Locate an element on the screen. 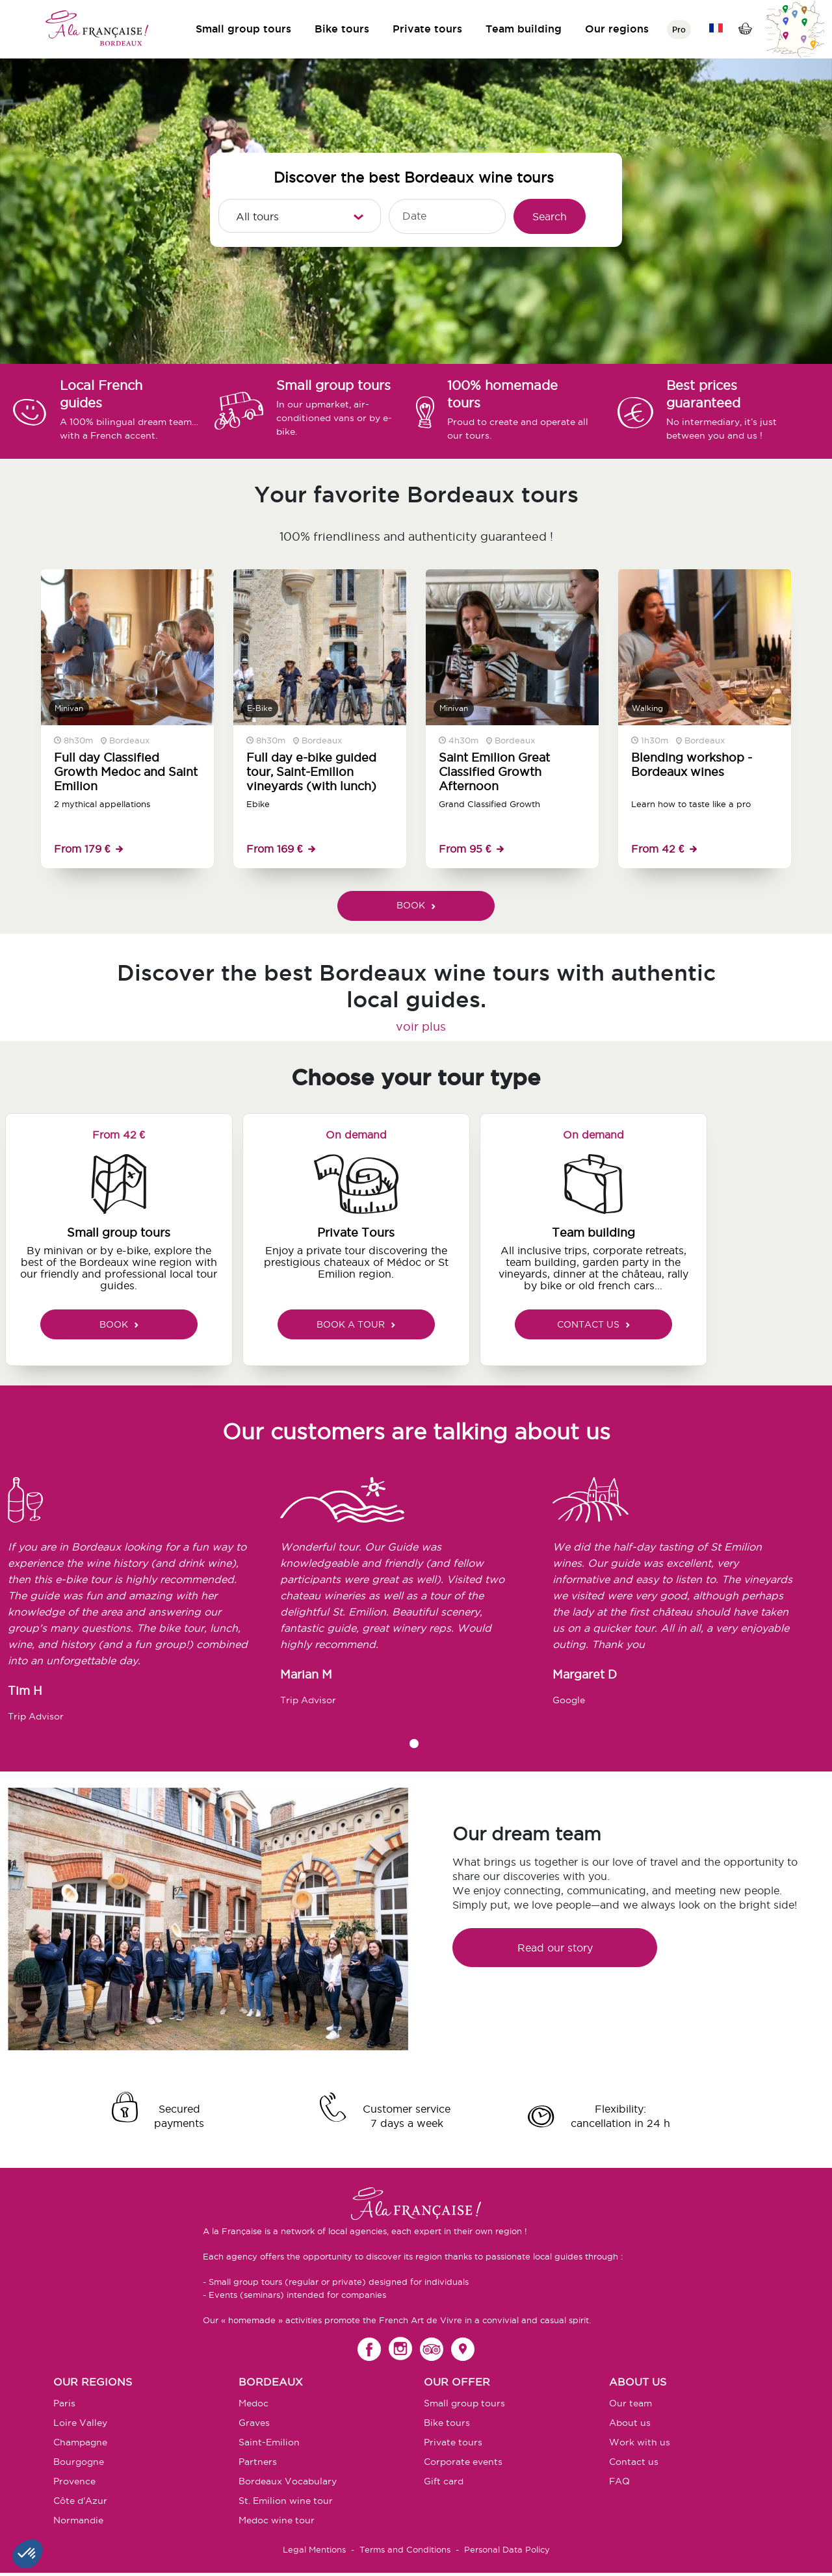  voir plus is located at coordinates (421, 1026).